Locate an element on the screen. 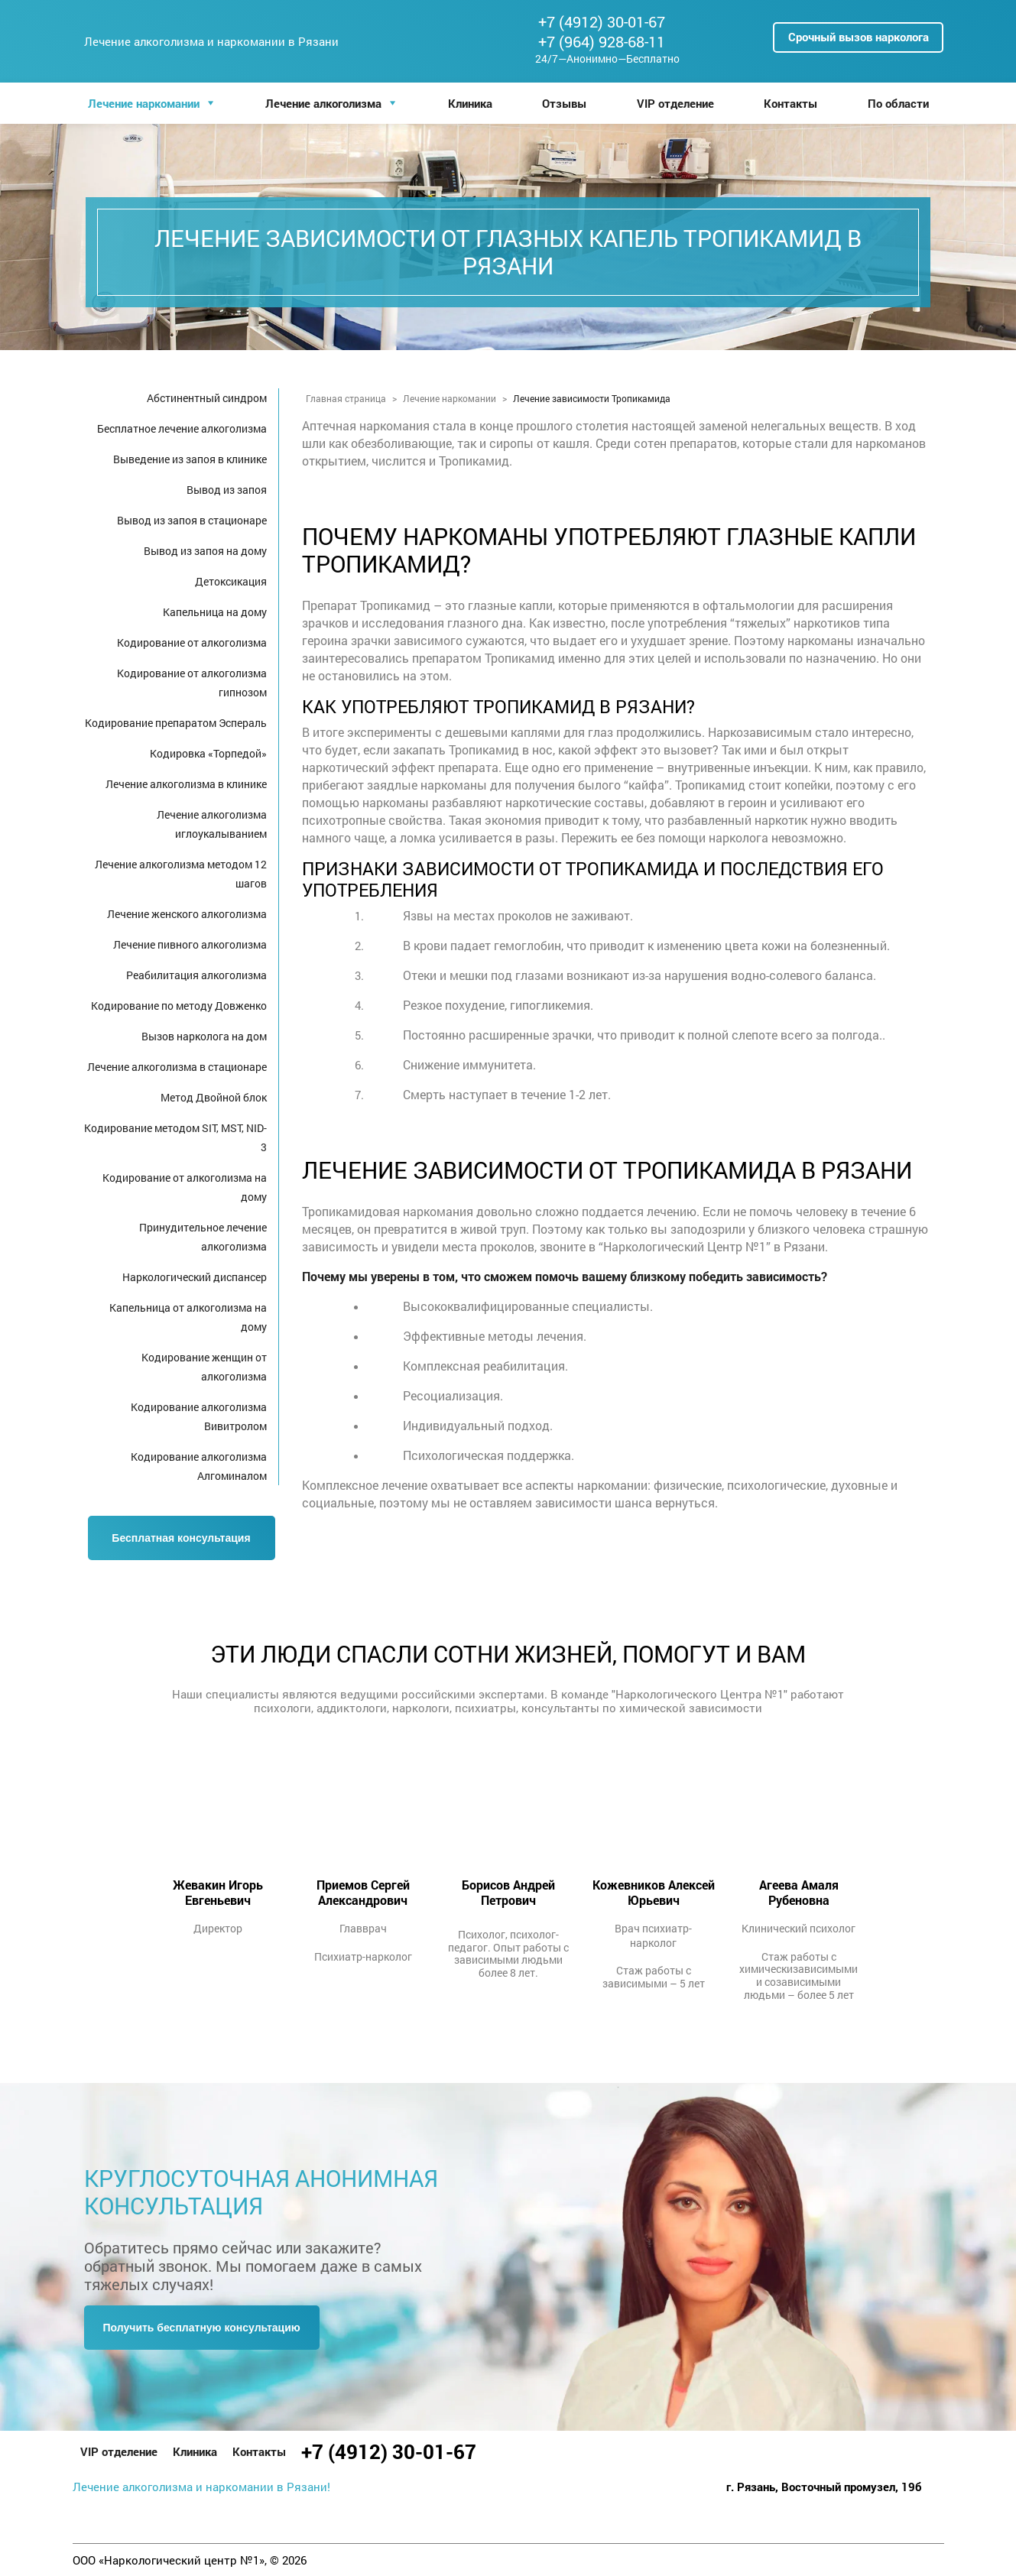  Вывод из запоя на дому is located at coordinates (205, 550).